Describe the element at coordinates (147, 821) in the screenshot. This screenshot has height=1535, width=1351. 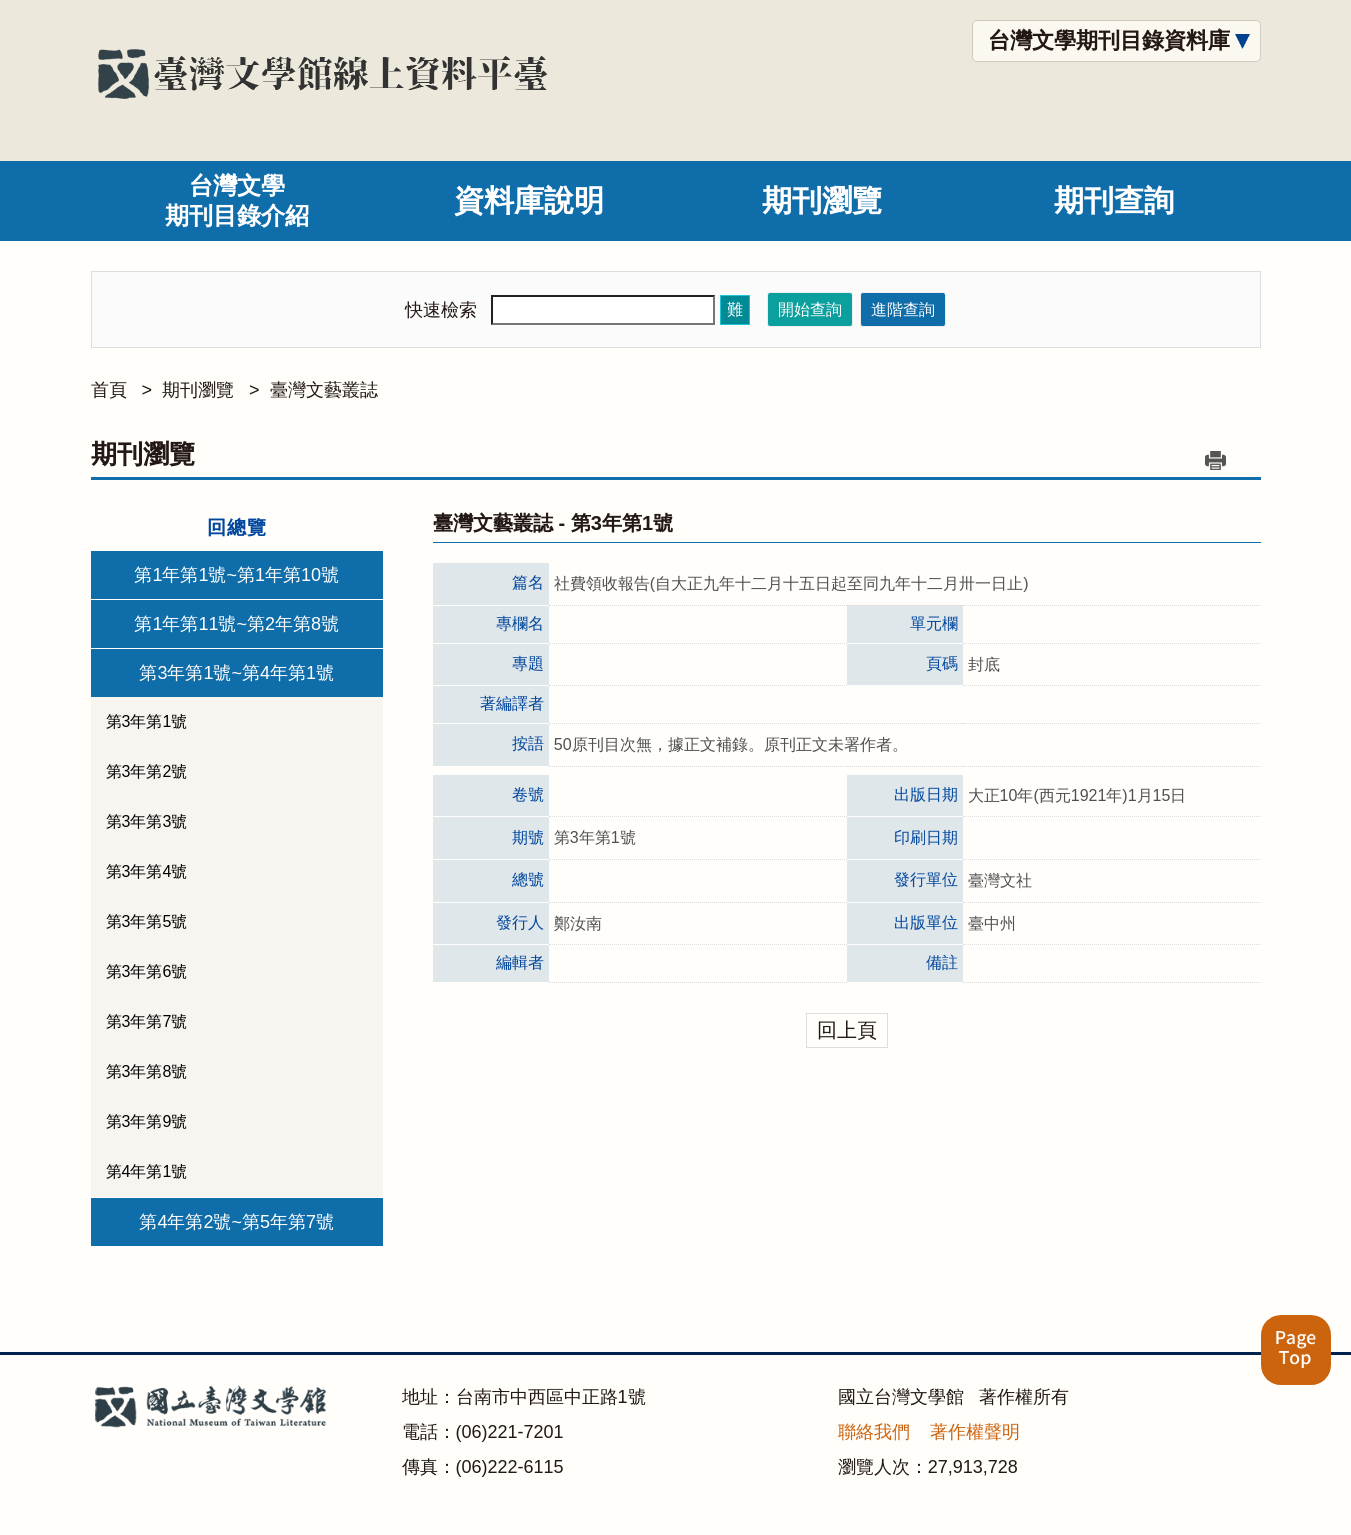
I see `第3年第3號` at that location.